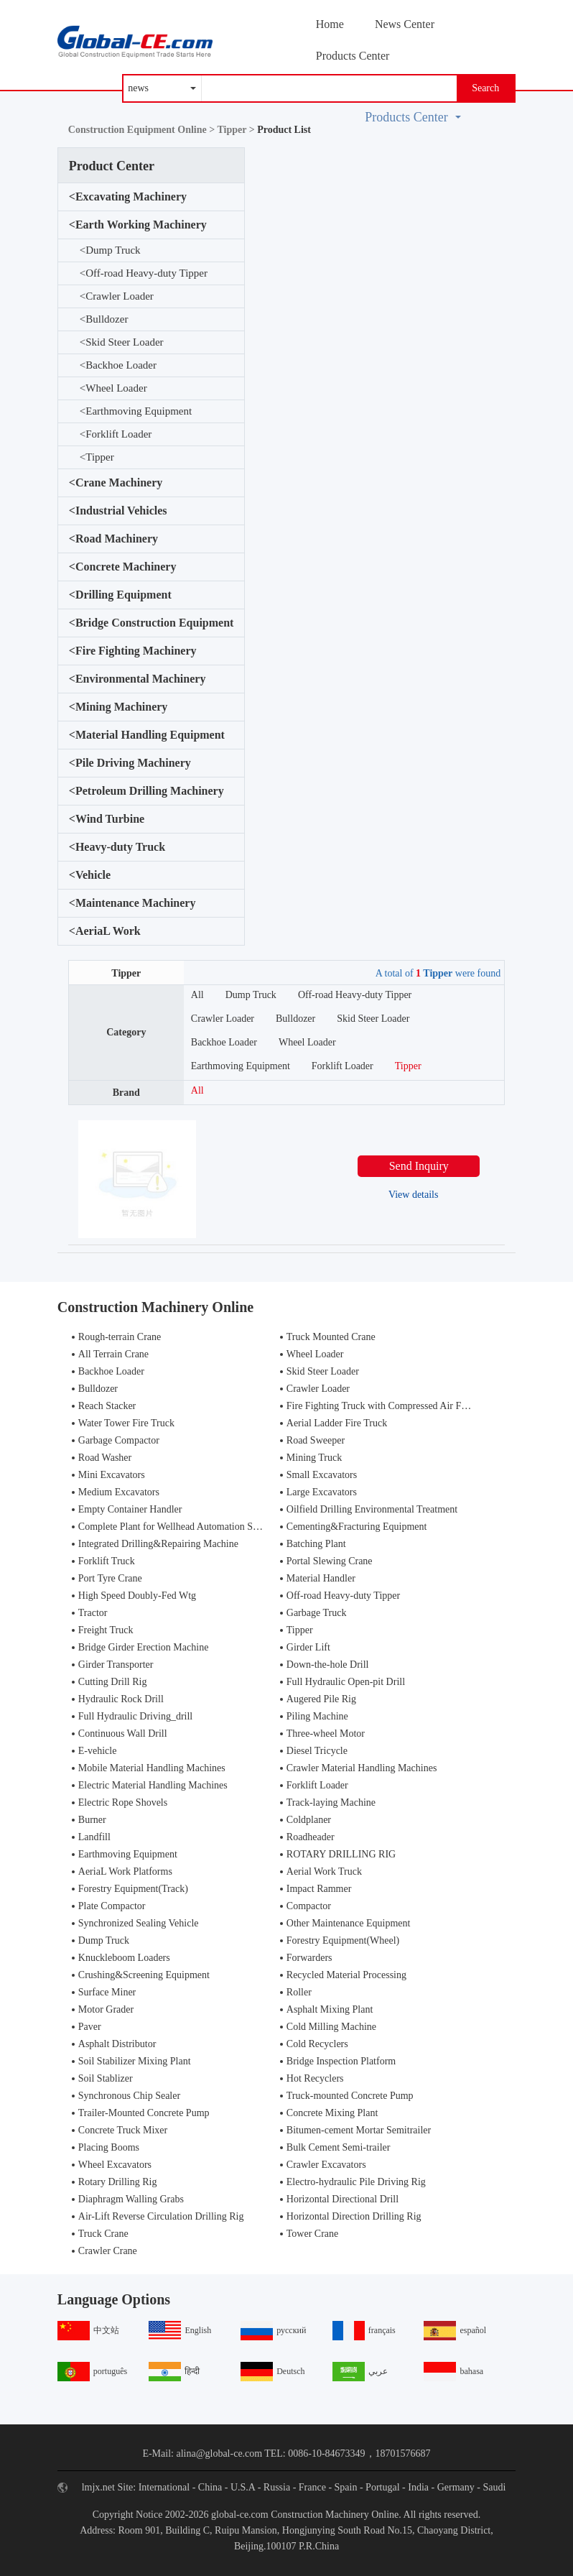 Image resolution: width=573 pixels, height=2576 pixels. What do you see at coordinates (138, 224) in the screenshot?
I see `Earth Working Machinery` at bounding box center [138, 224].